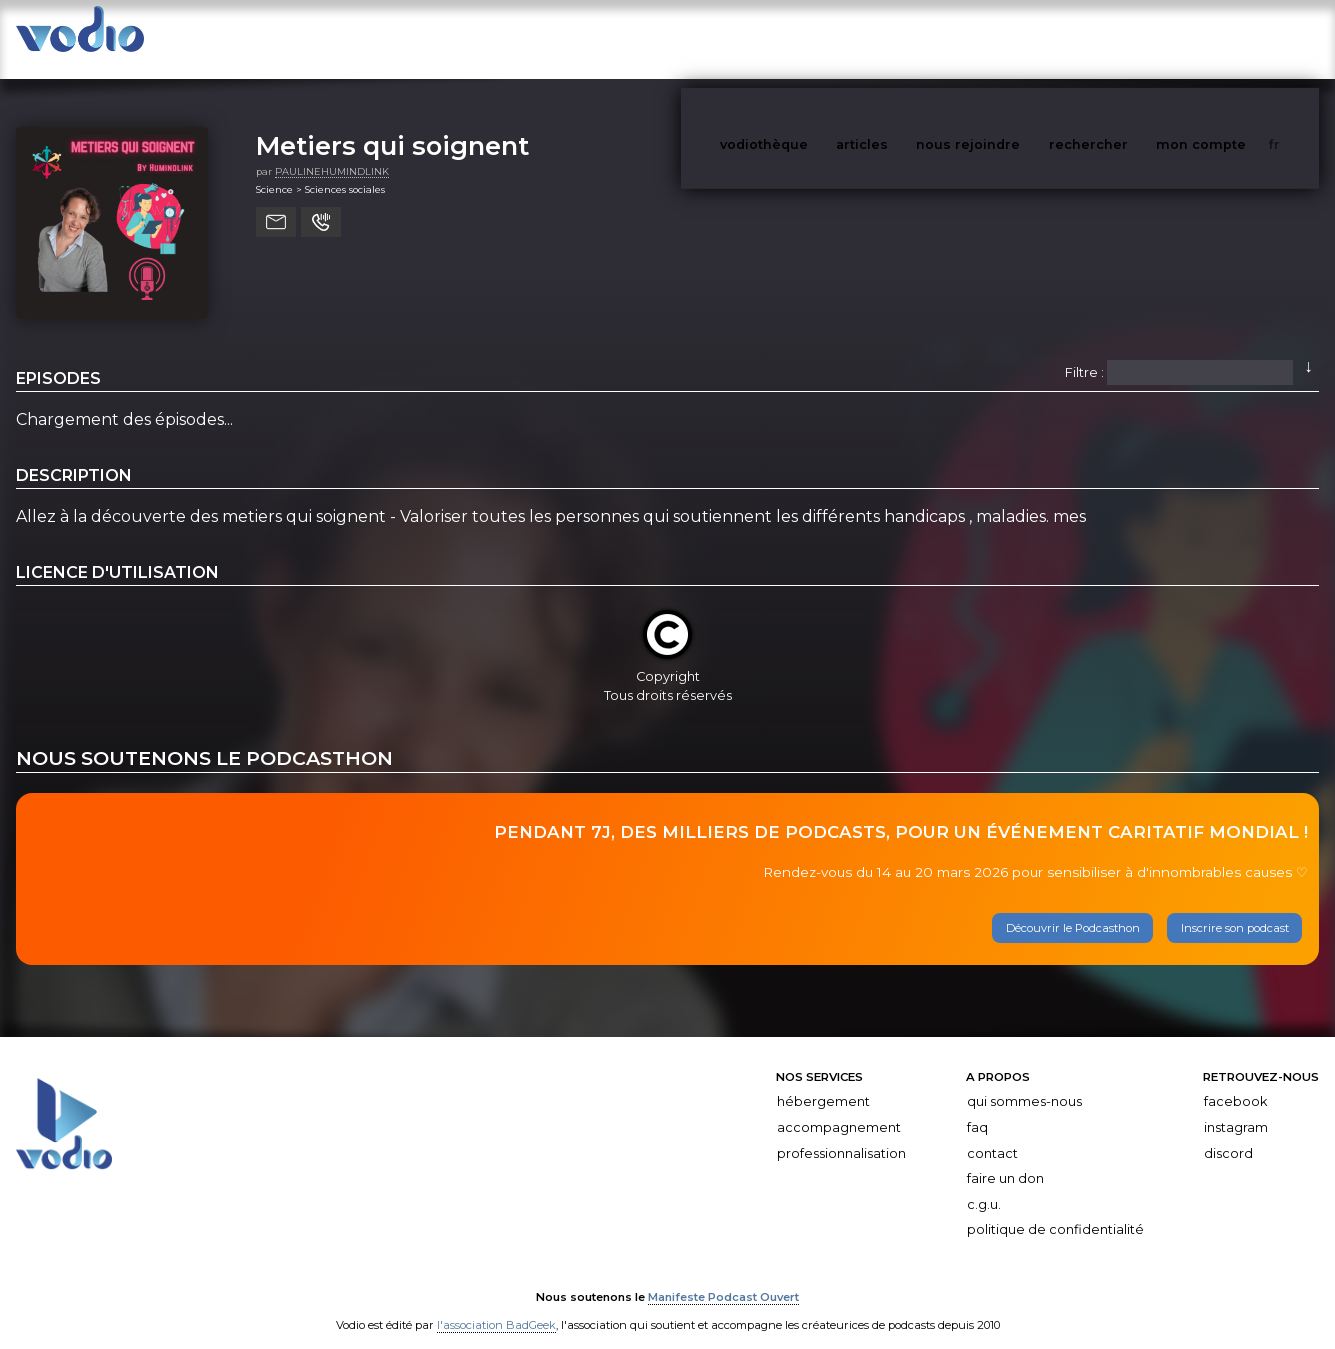 This screenshot has height=1349, width=1335. What do you see at coordinates (1234, 38) in the screenshot?
I see `mon compte` at bounding box center [1234, 38].